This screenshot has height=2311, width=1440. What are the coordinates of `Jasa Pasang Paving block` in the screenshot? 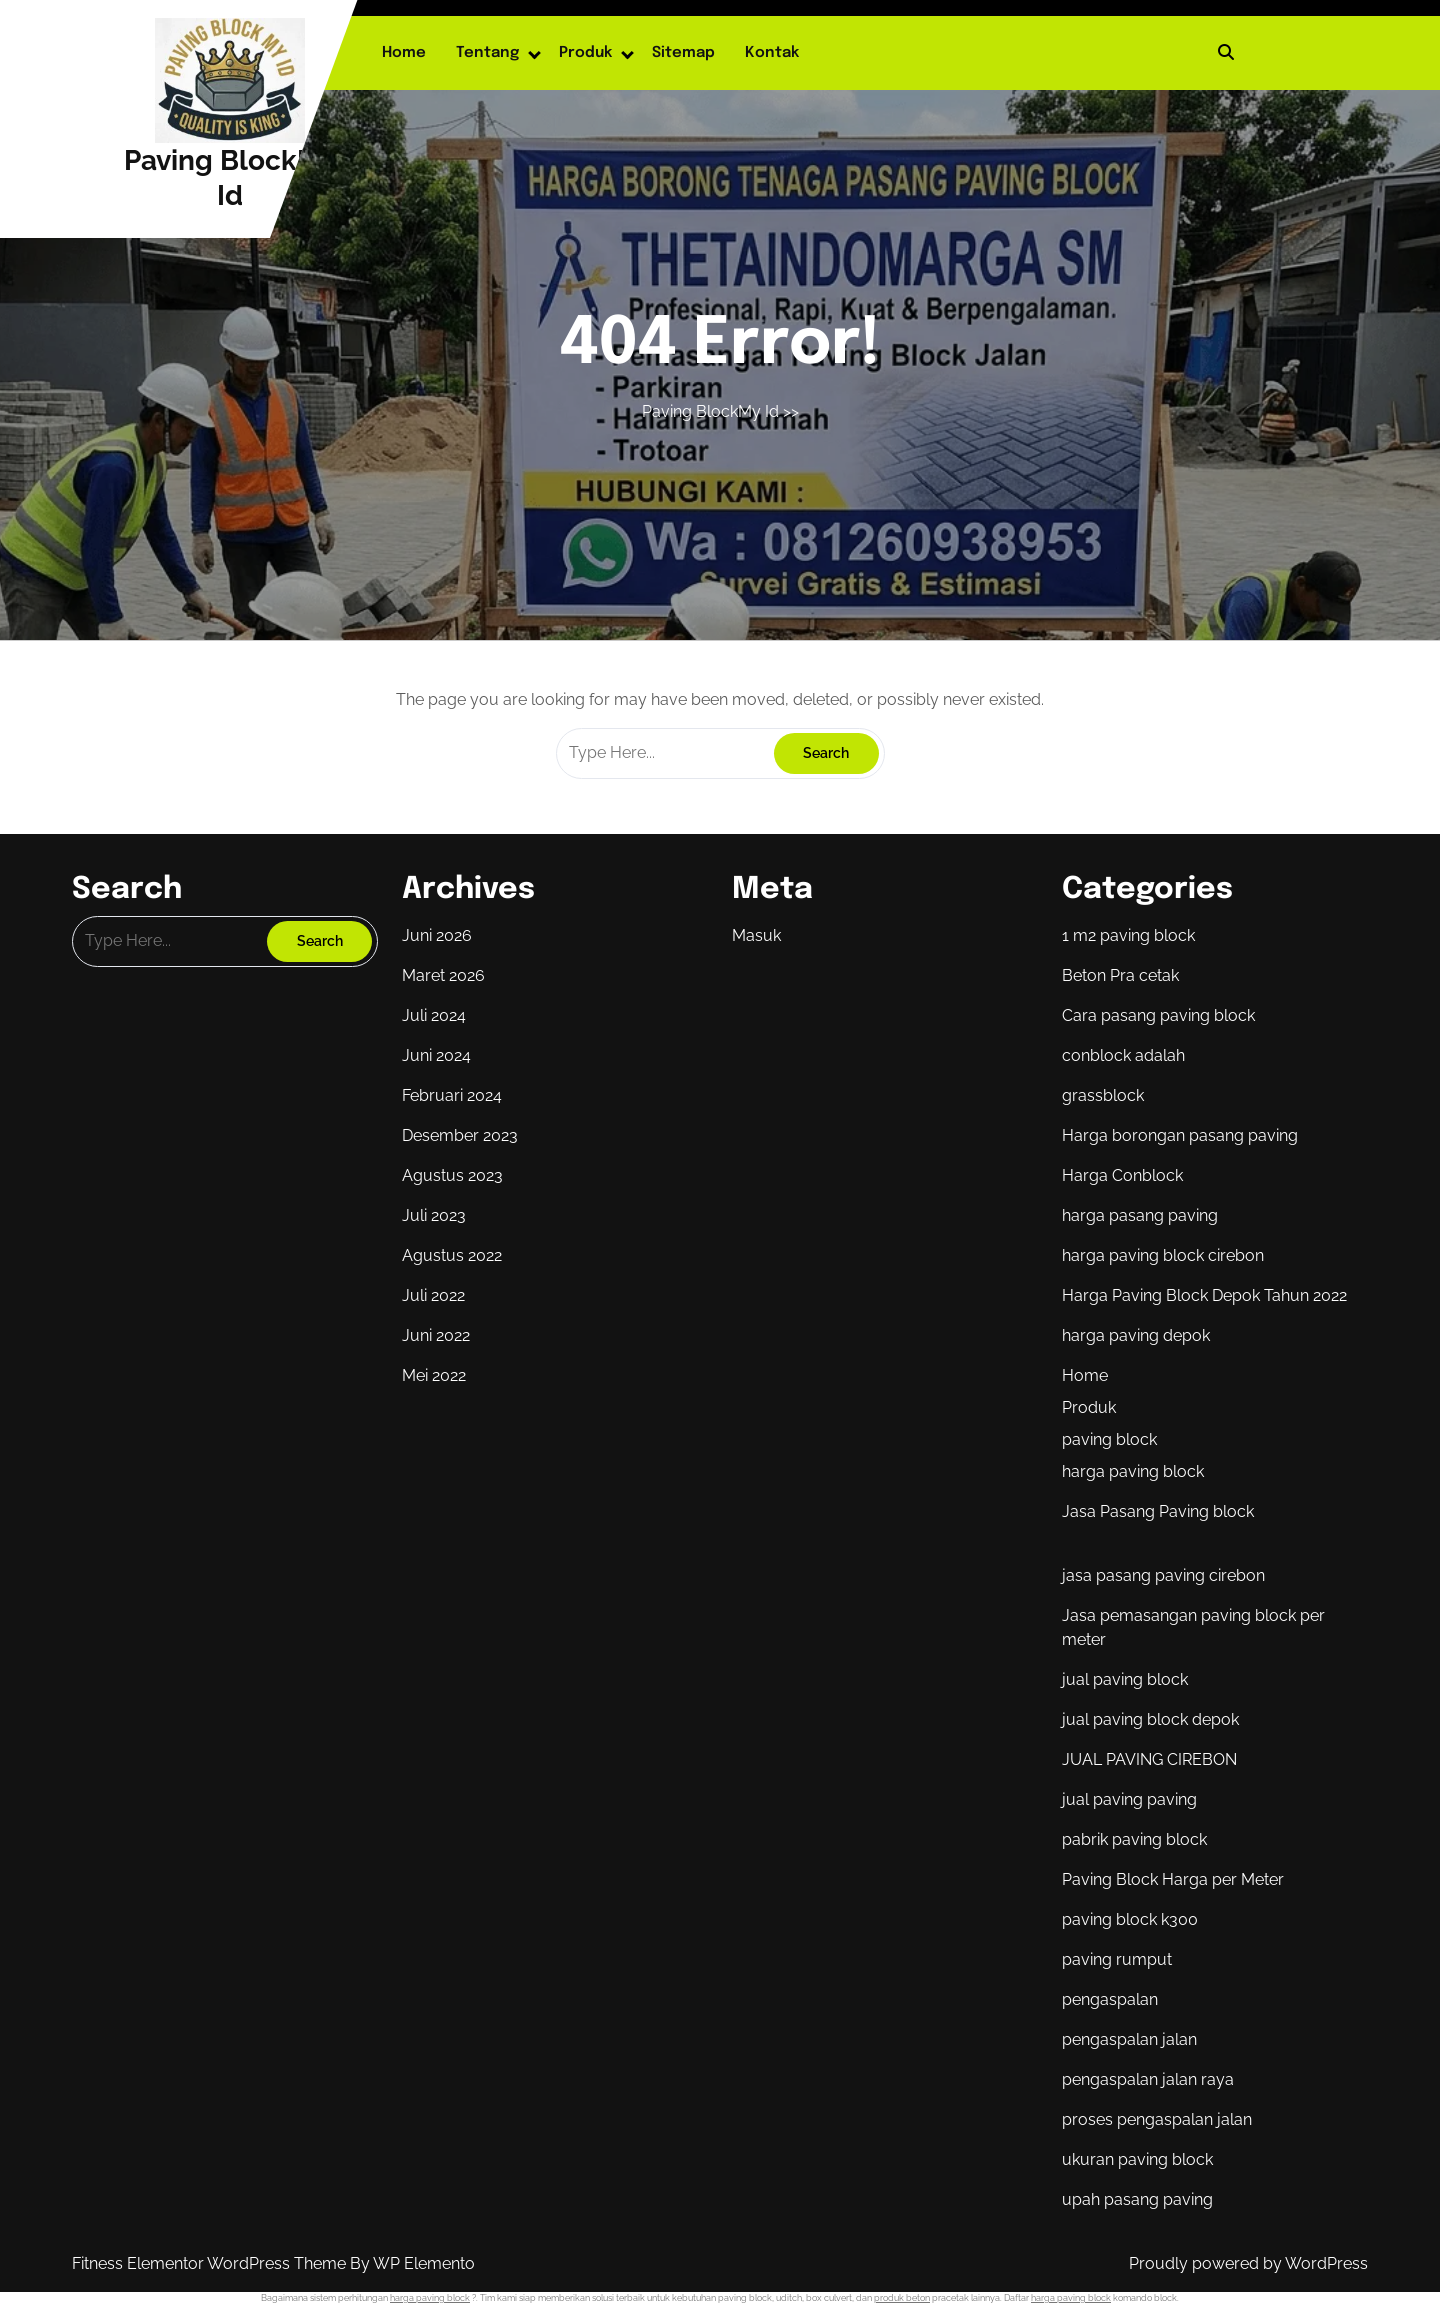 It's located at (1158, 1511).